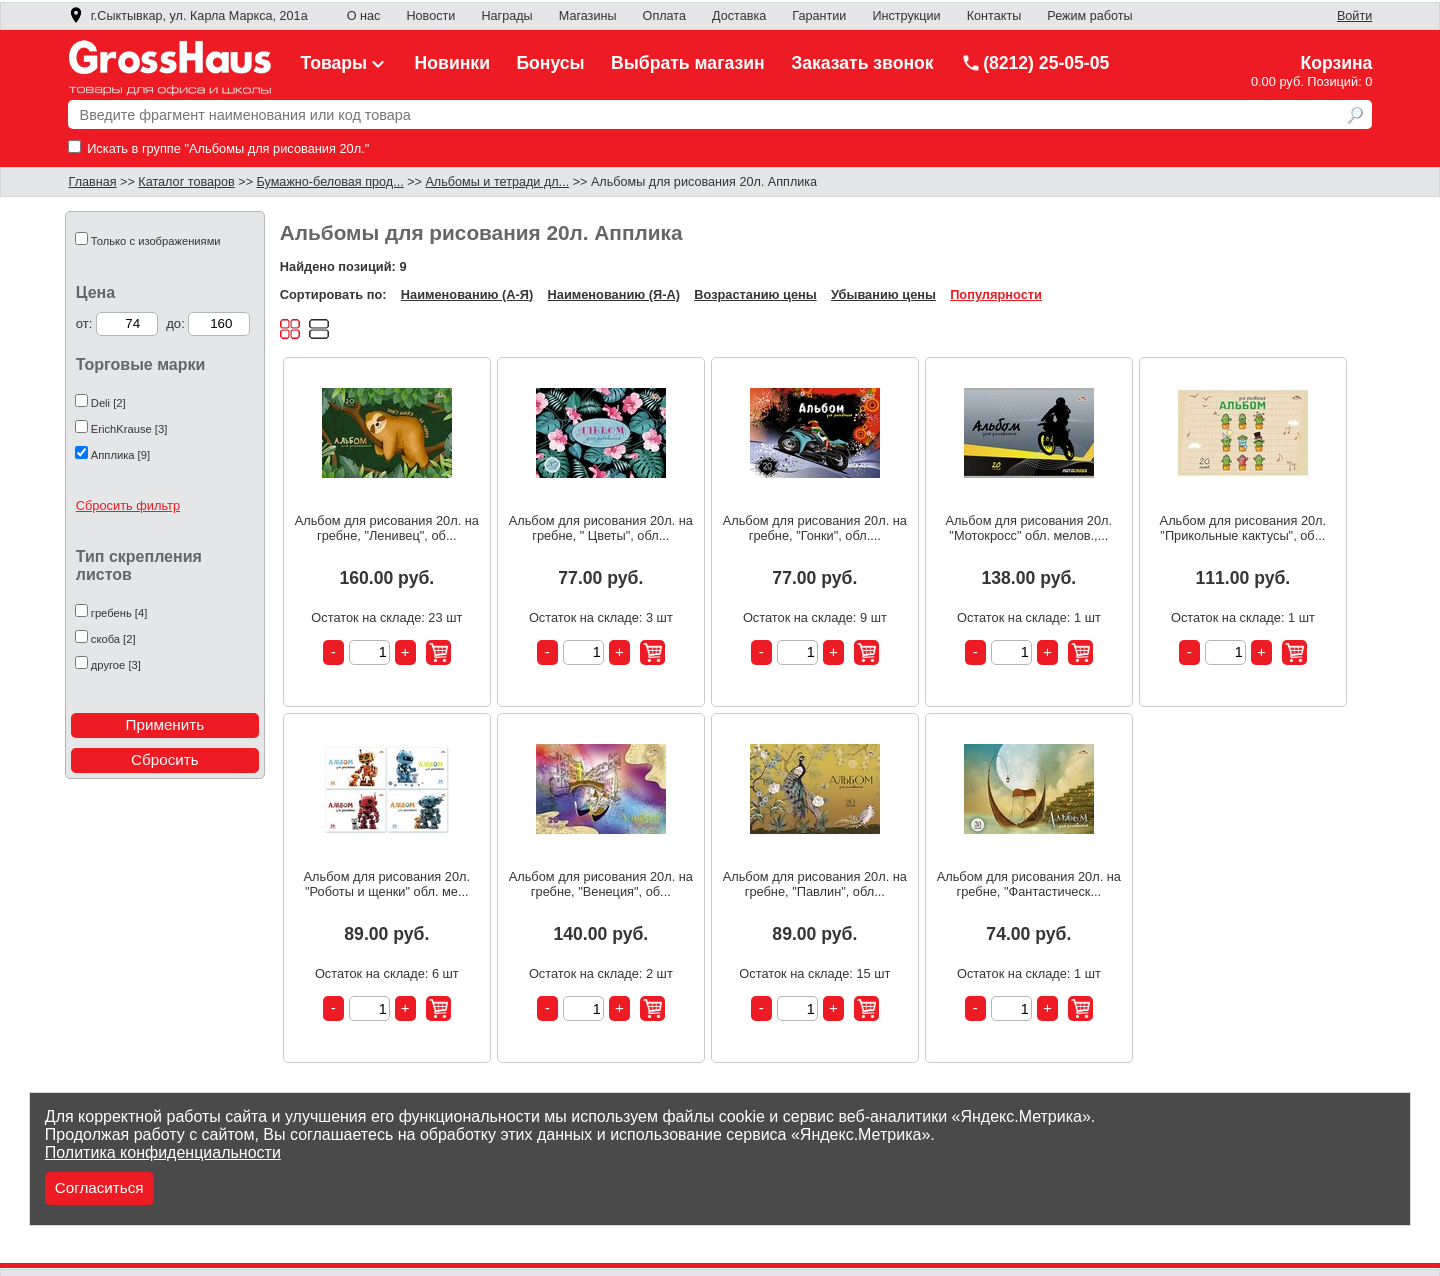 Image resolution: width=1440 pixels, height=1276 pixels. Describe the element at coordinates (614, 294) in the screenshot. I see `Наименованию (Я-А)` at that location.